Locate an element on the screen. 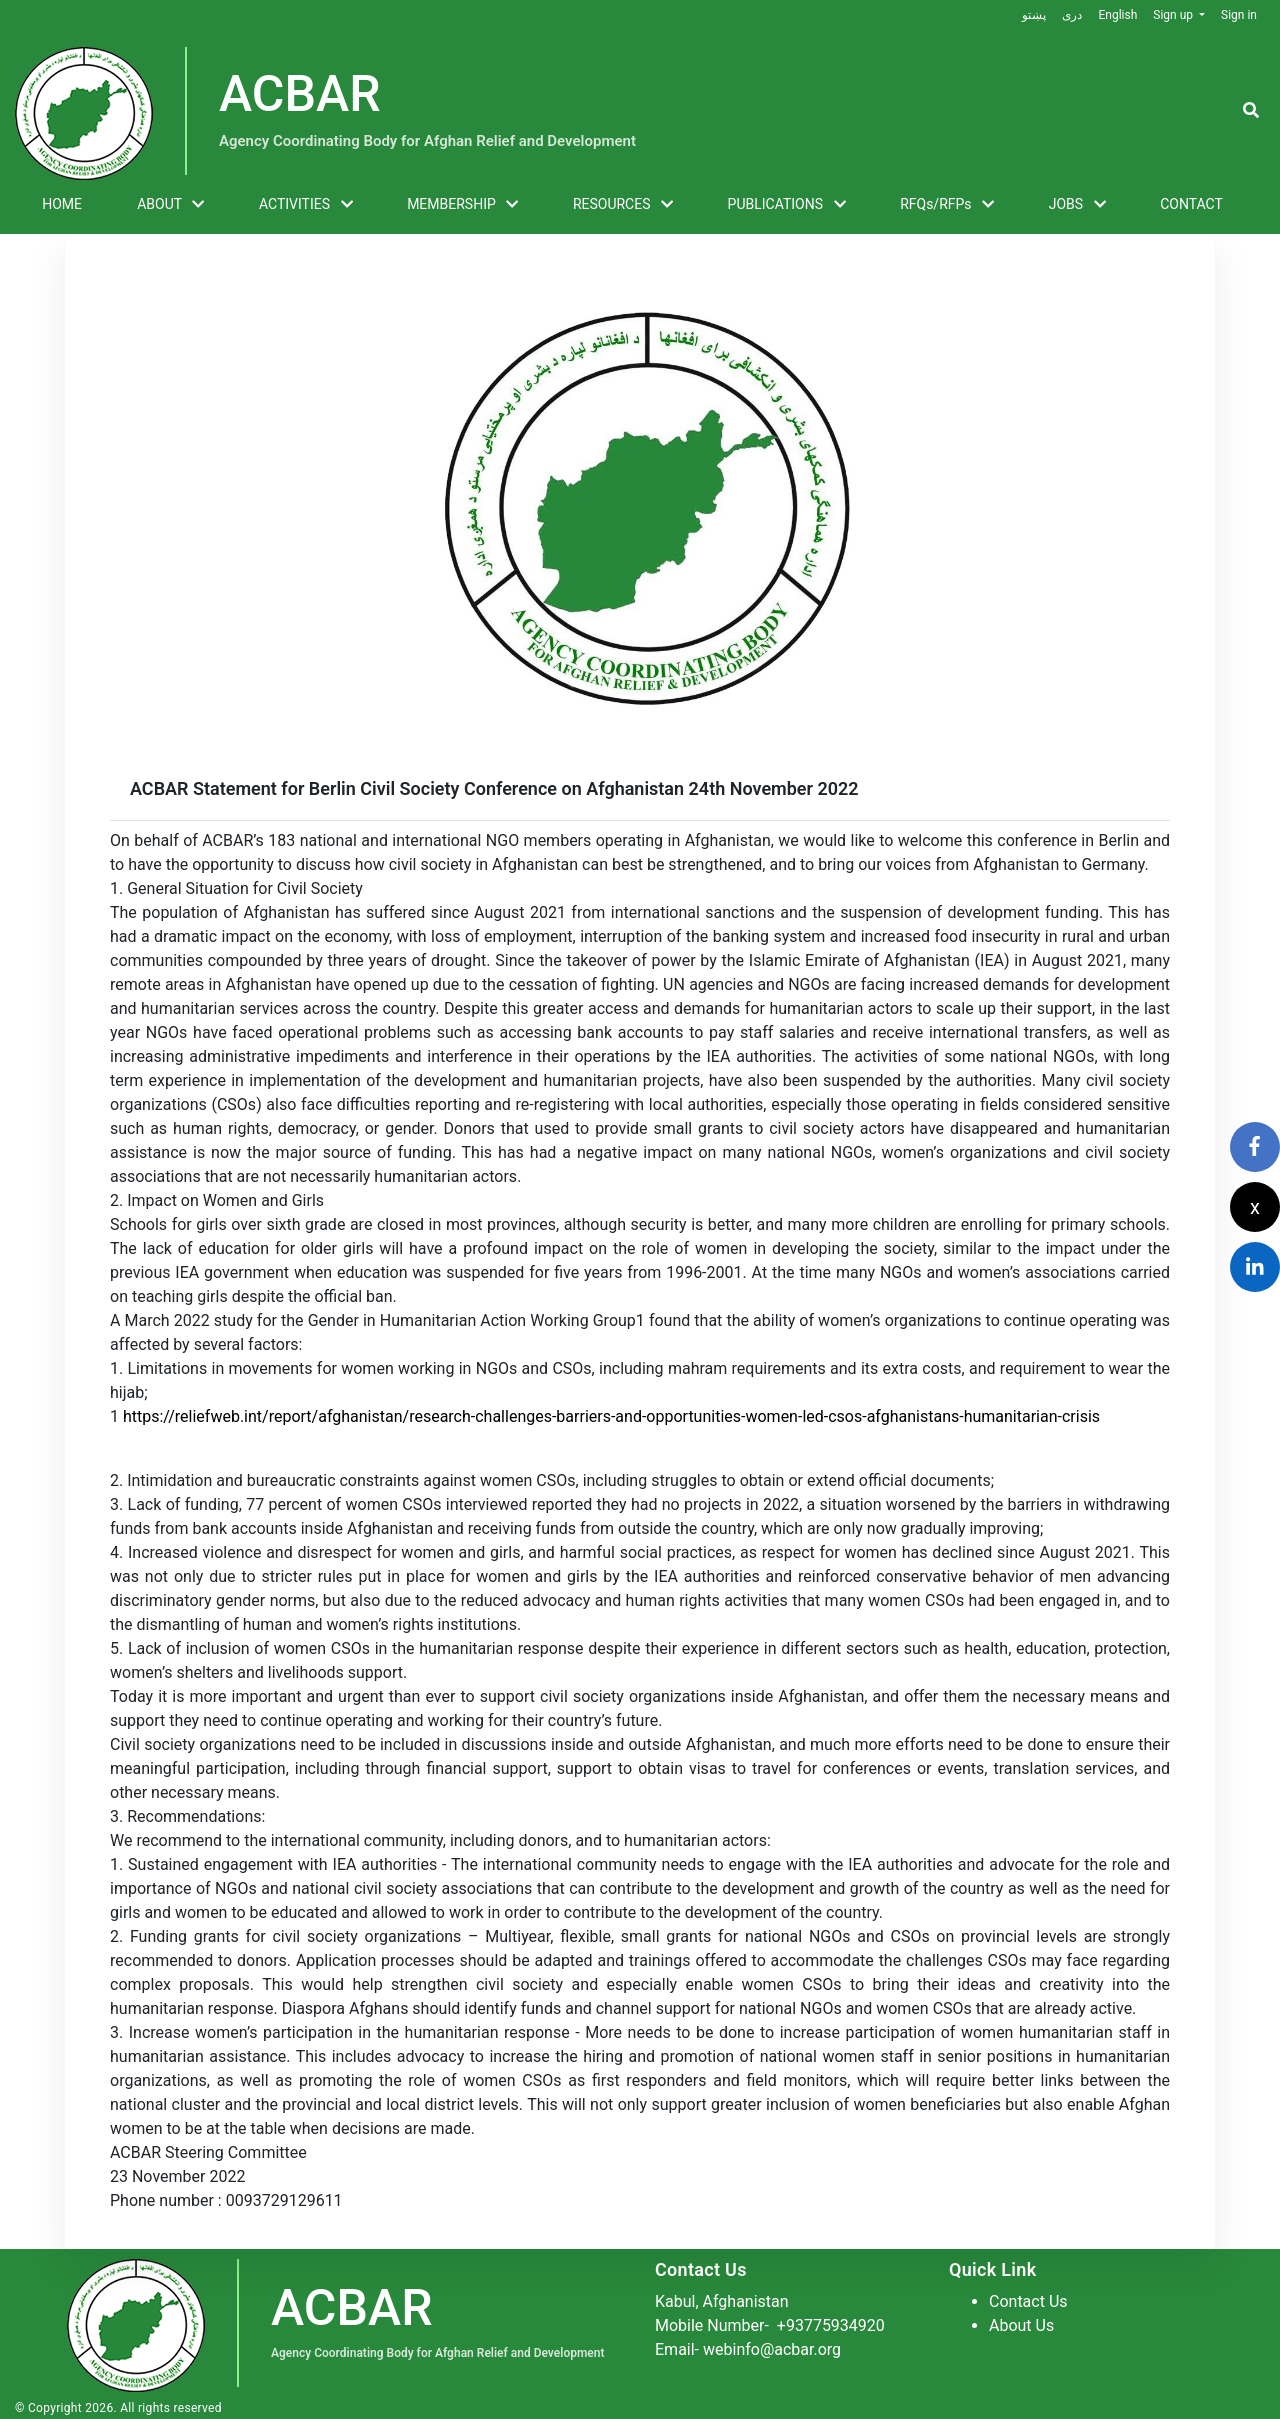 The width and height of the screenshot is (1280, 2419). Contact Us is located at coordinates (1028, 2301).